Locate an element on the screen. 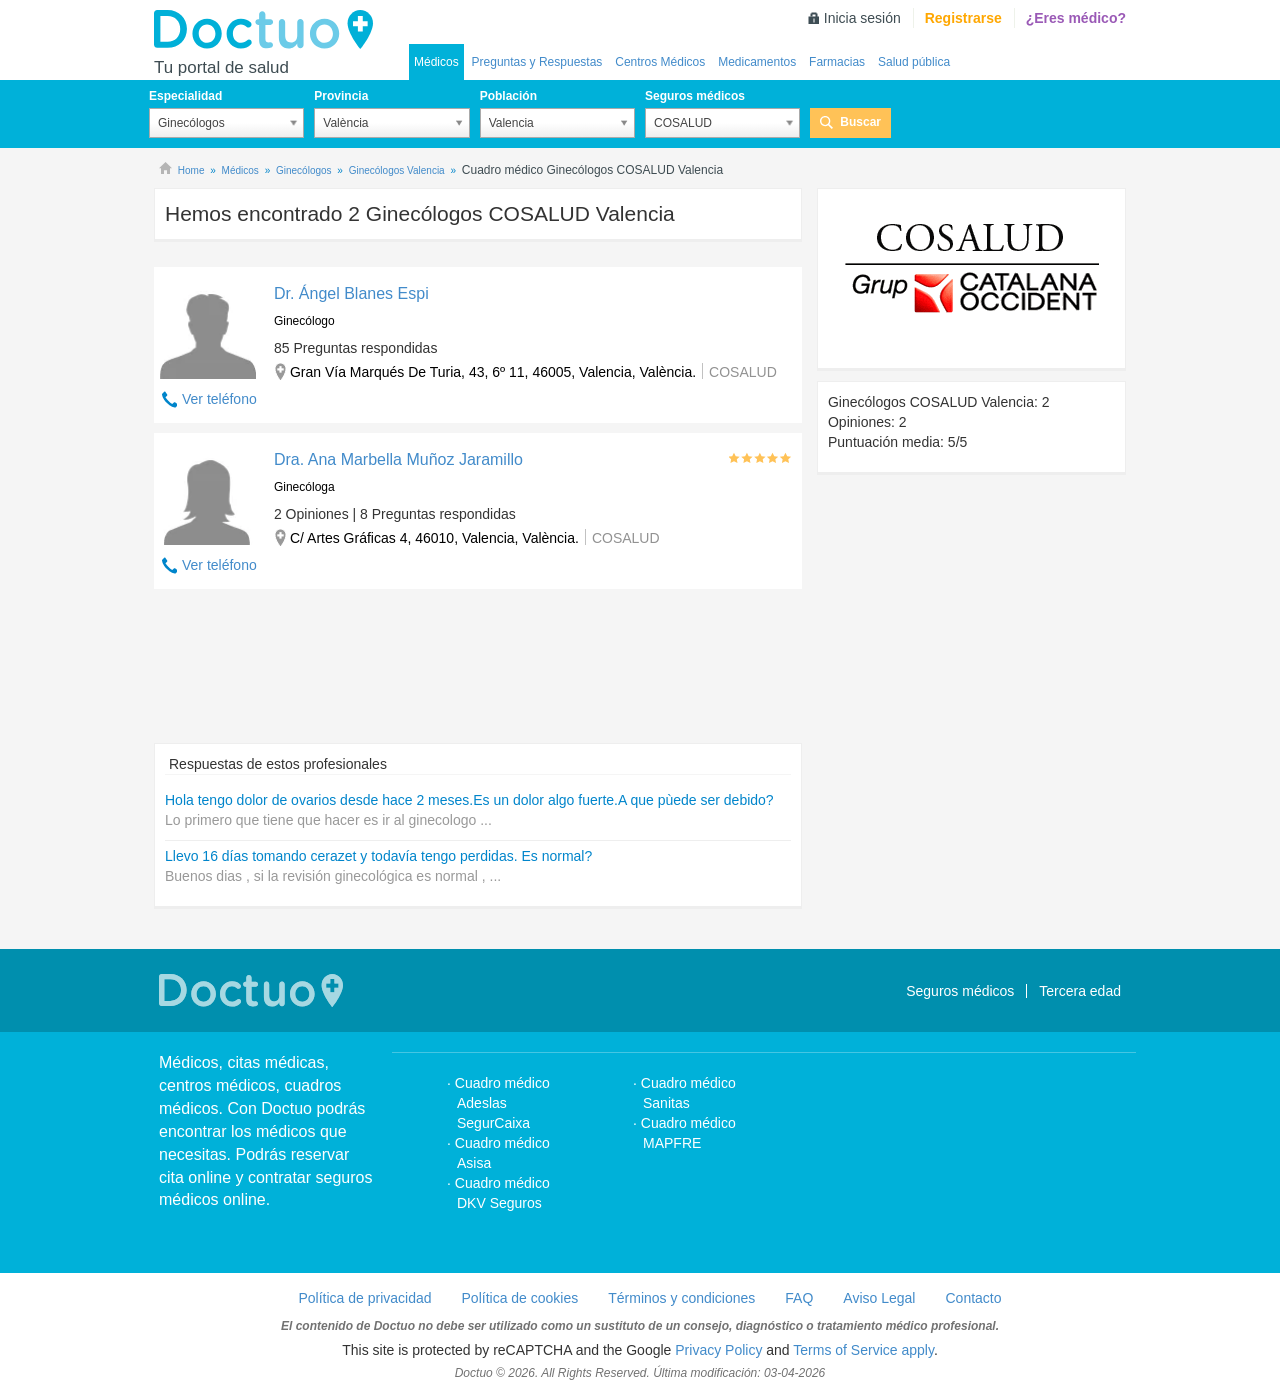 Image resolution: width=1280 pixels, height=1398 pixels. Centros Médicos is located at coordinates (660, 62).